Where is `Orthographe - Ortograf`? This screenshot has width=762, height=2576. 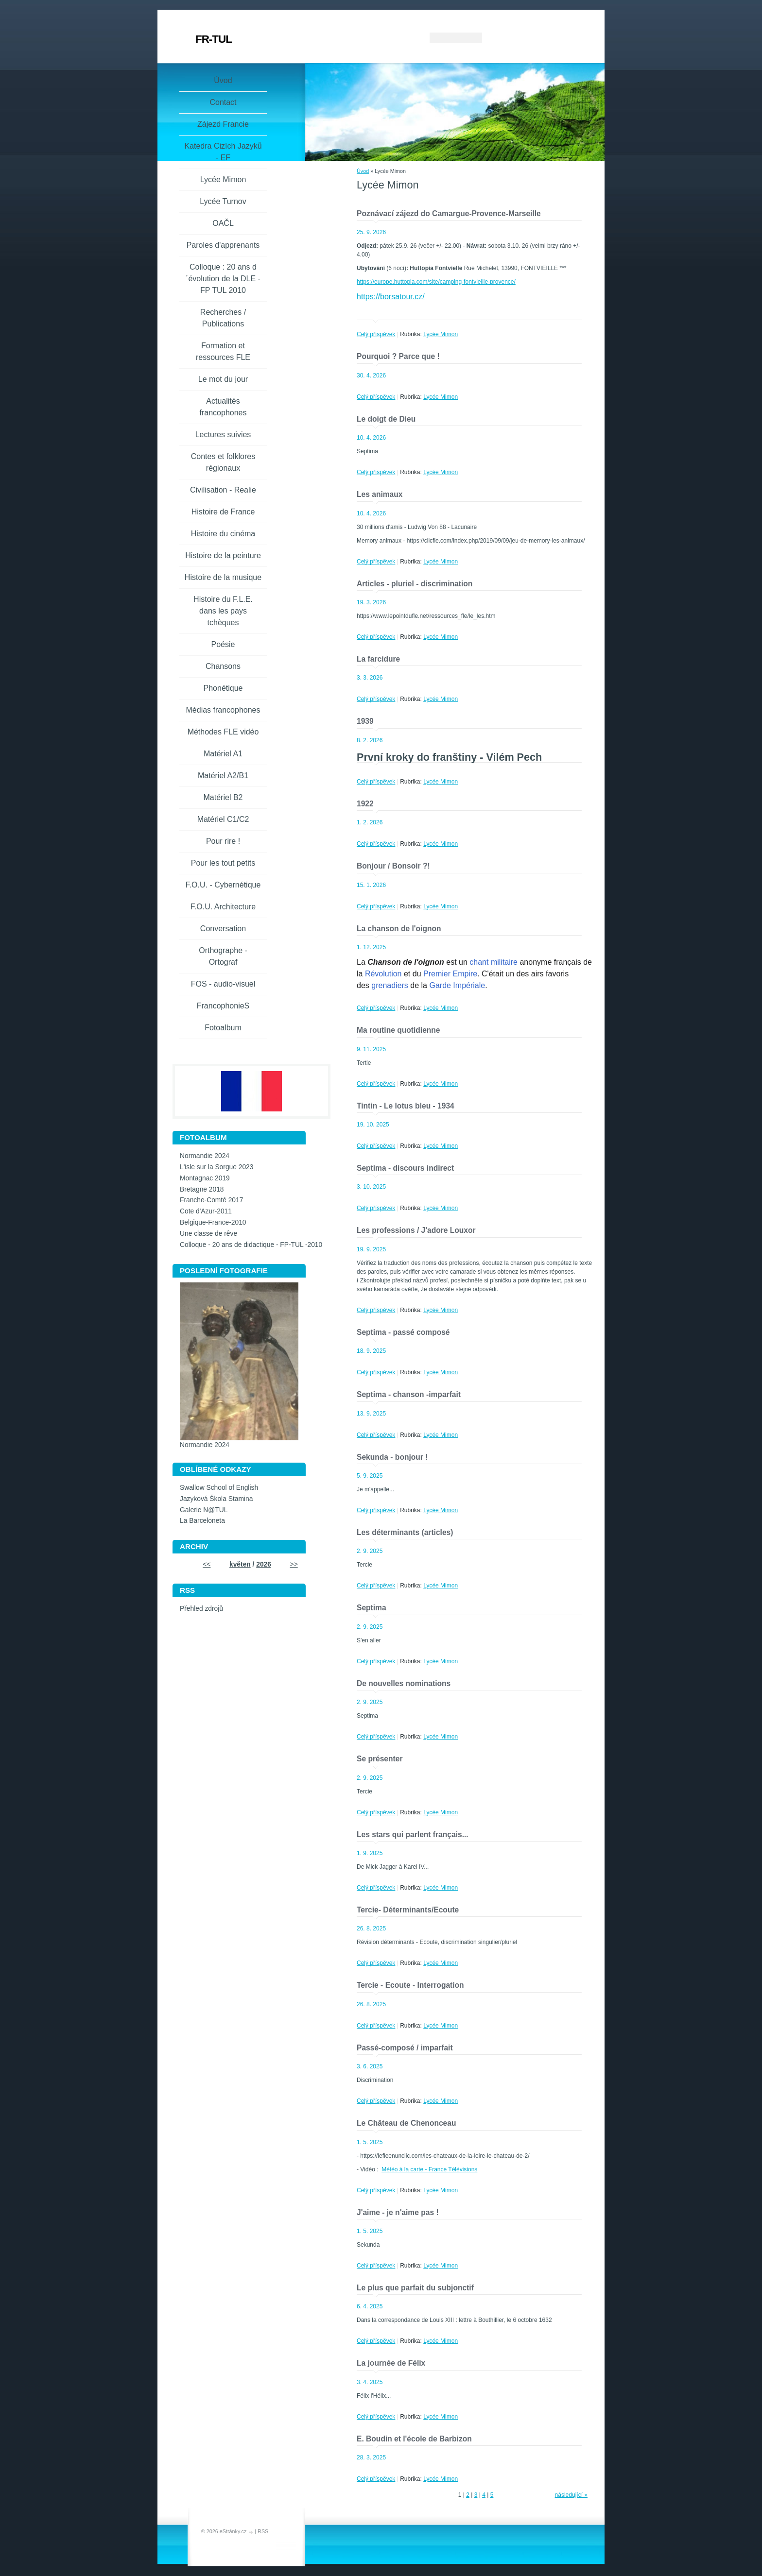
Orthographe - Ortograf is located at coordinates (223, 956).